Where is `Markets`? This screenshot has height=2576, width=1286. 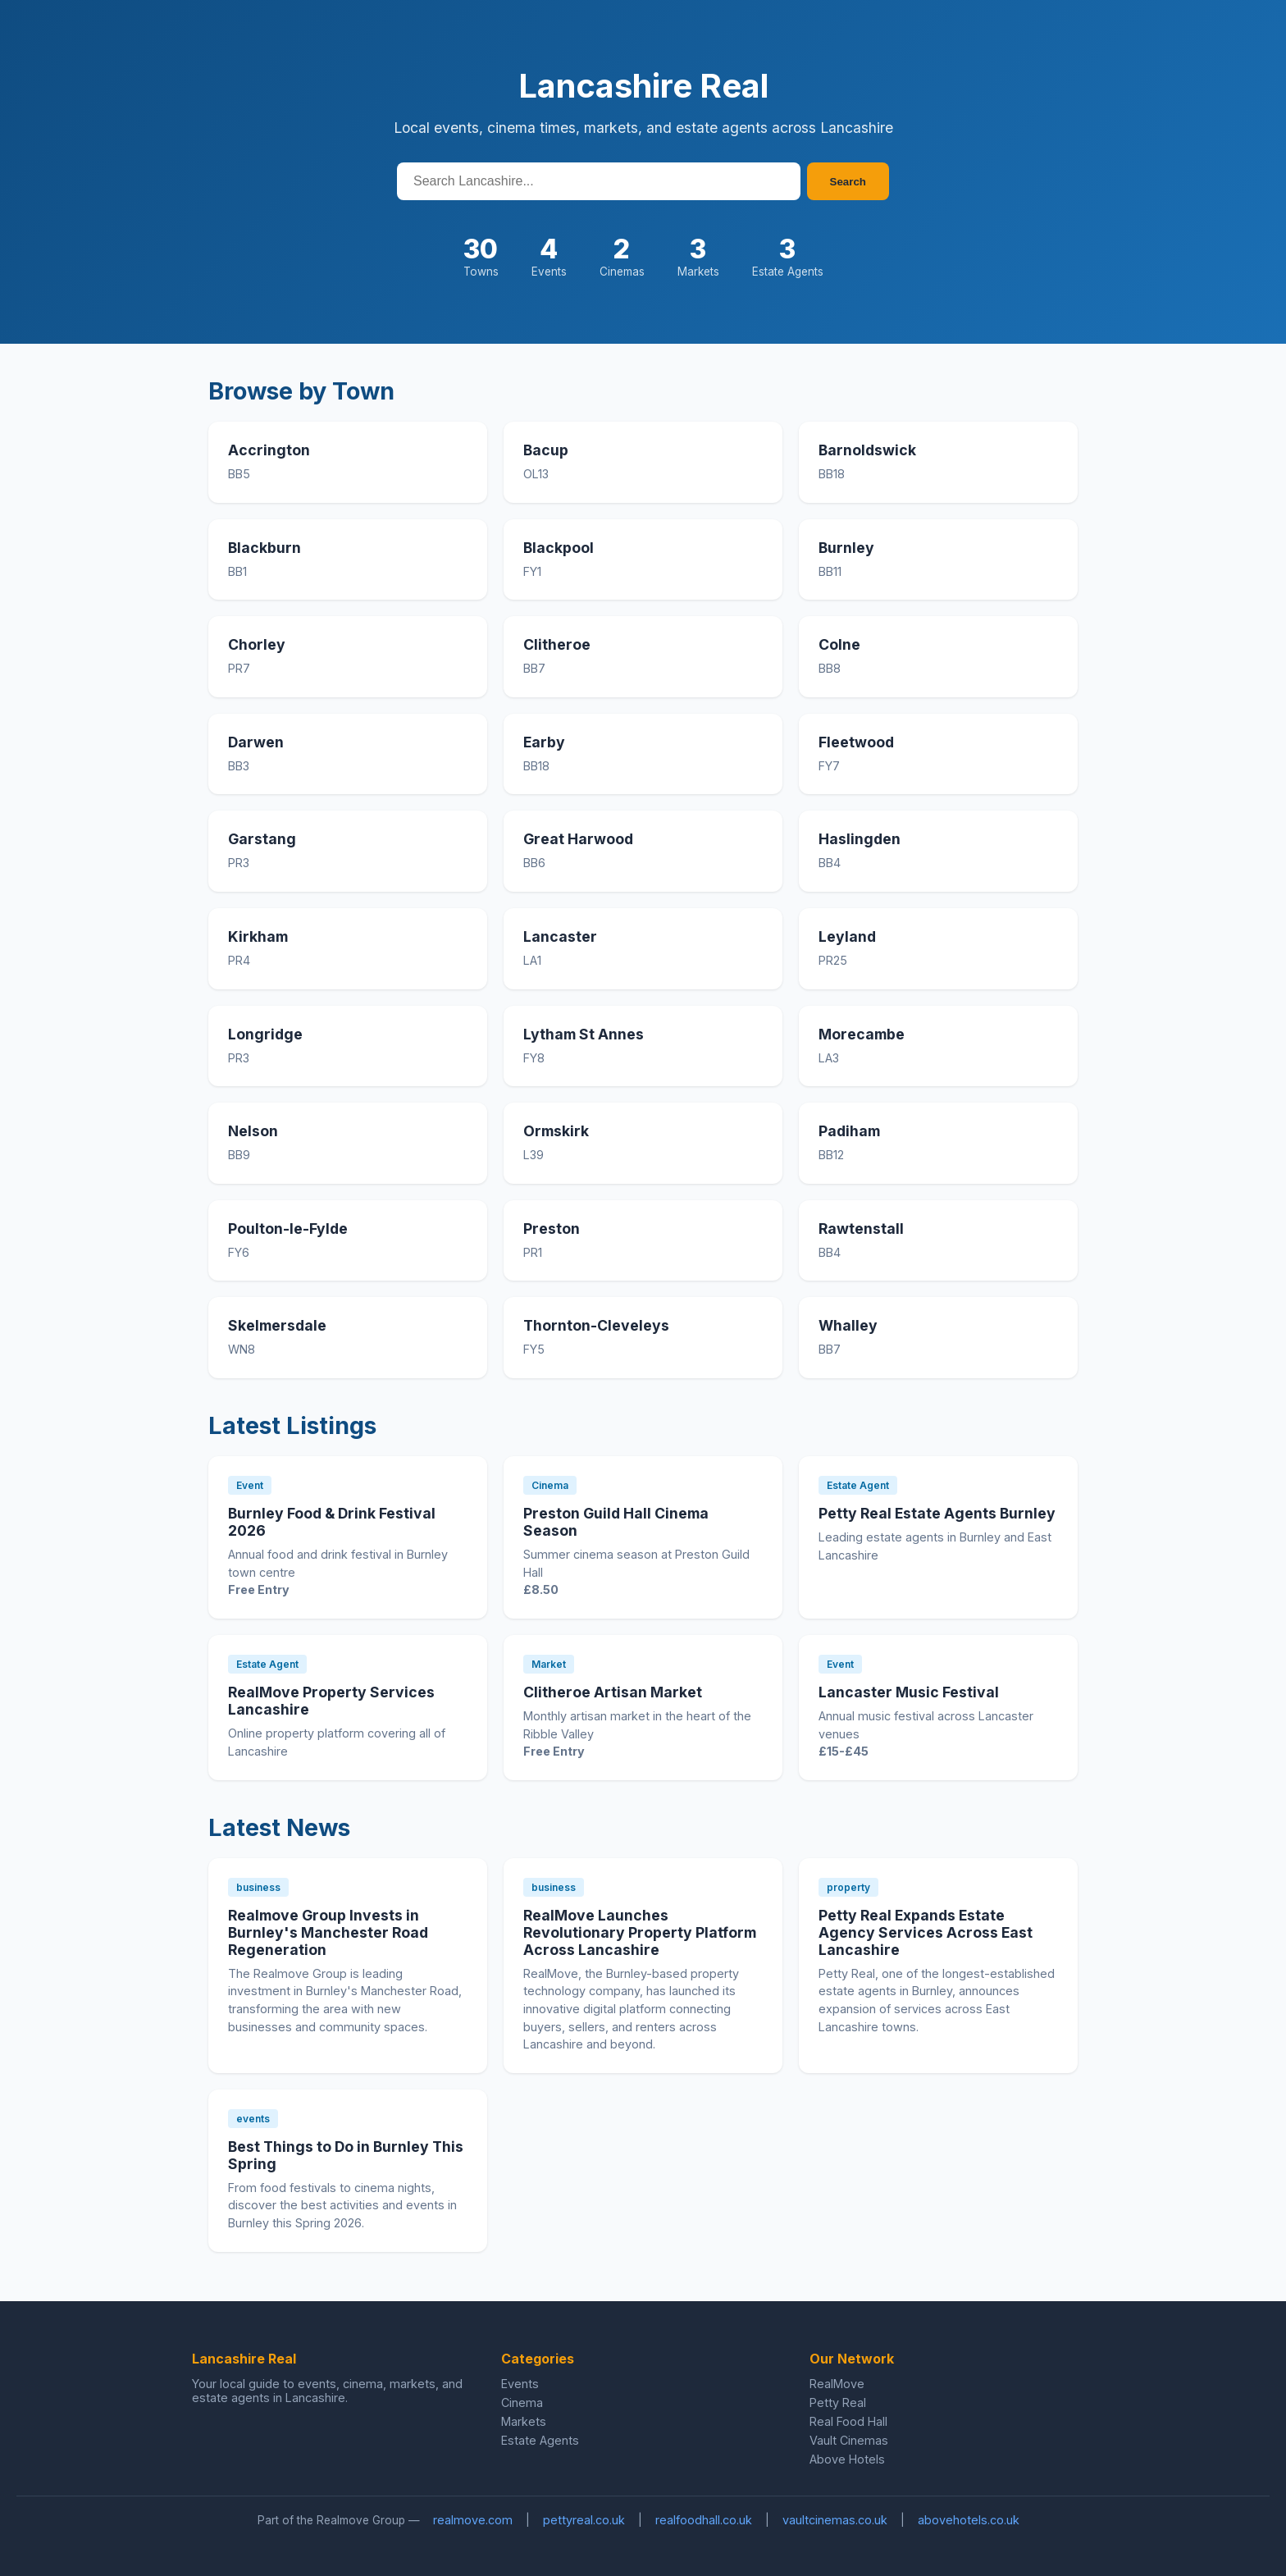
Markets is located at coordinates (523, 2421).